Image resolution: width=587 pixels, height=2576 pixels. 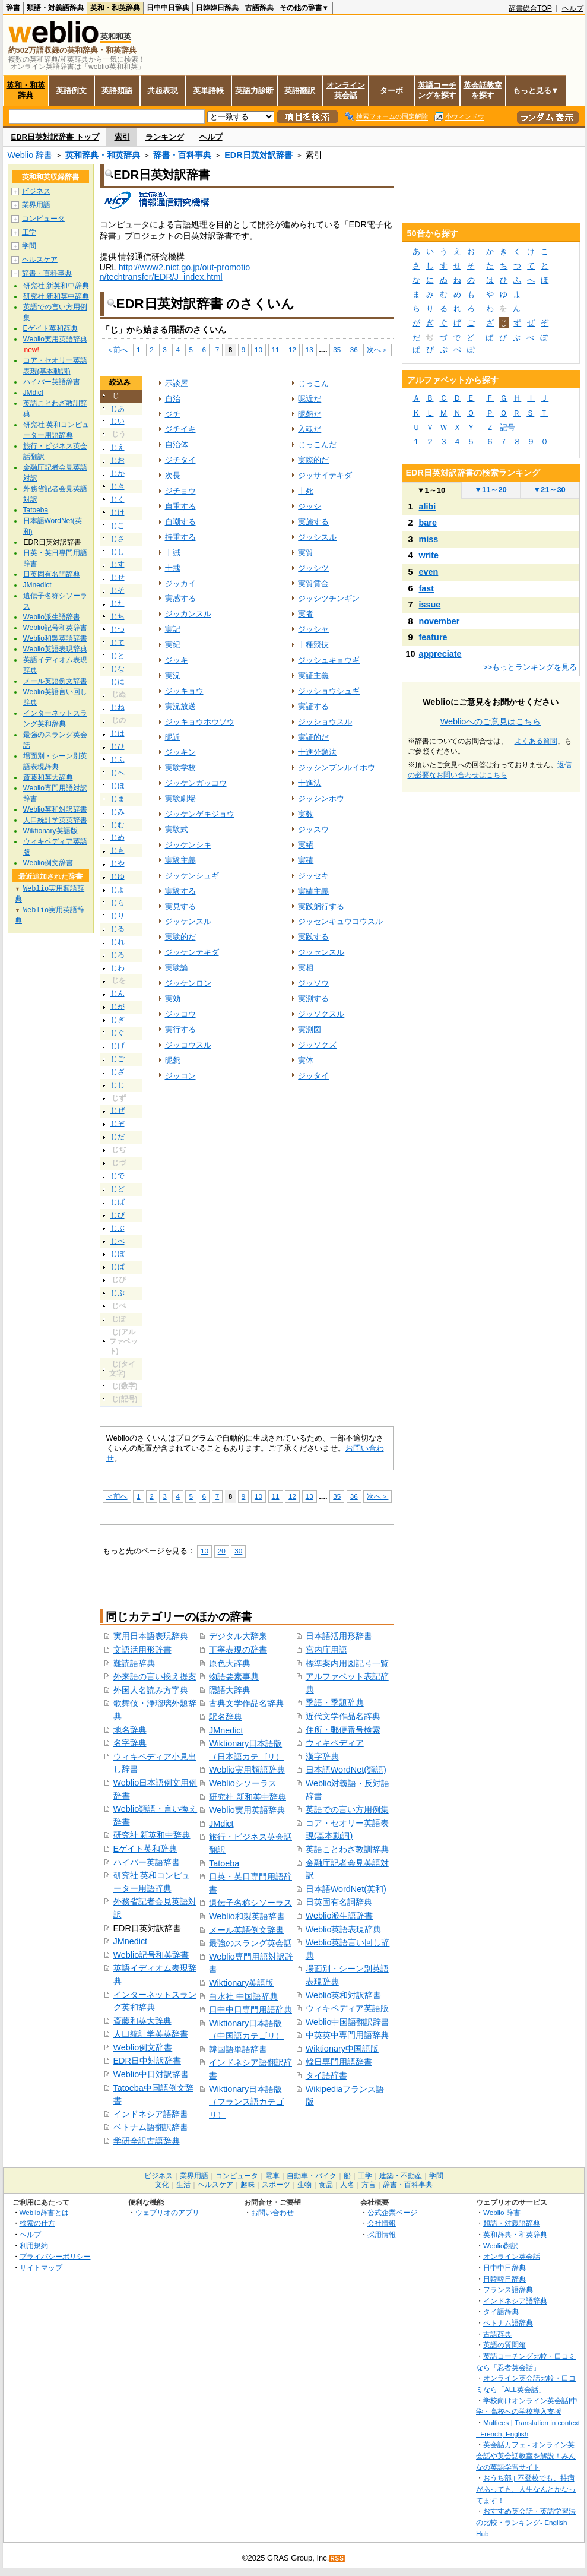 What do you see at coordinates (183, 2184) in the screenshot?
I see `生活` at bounding box center [183, 2184].